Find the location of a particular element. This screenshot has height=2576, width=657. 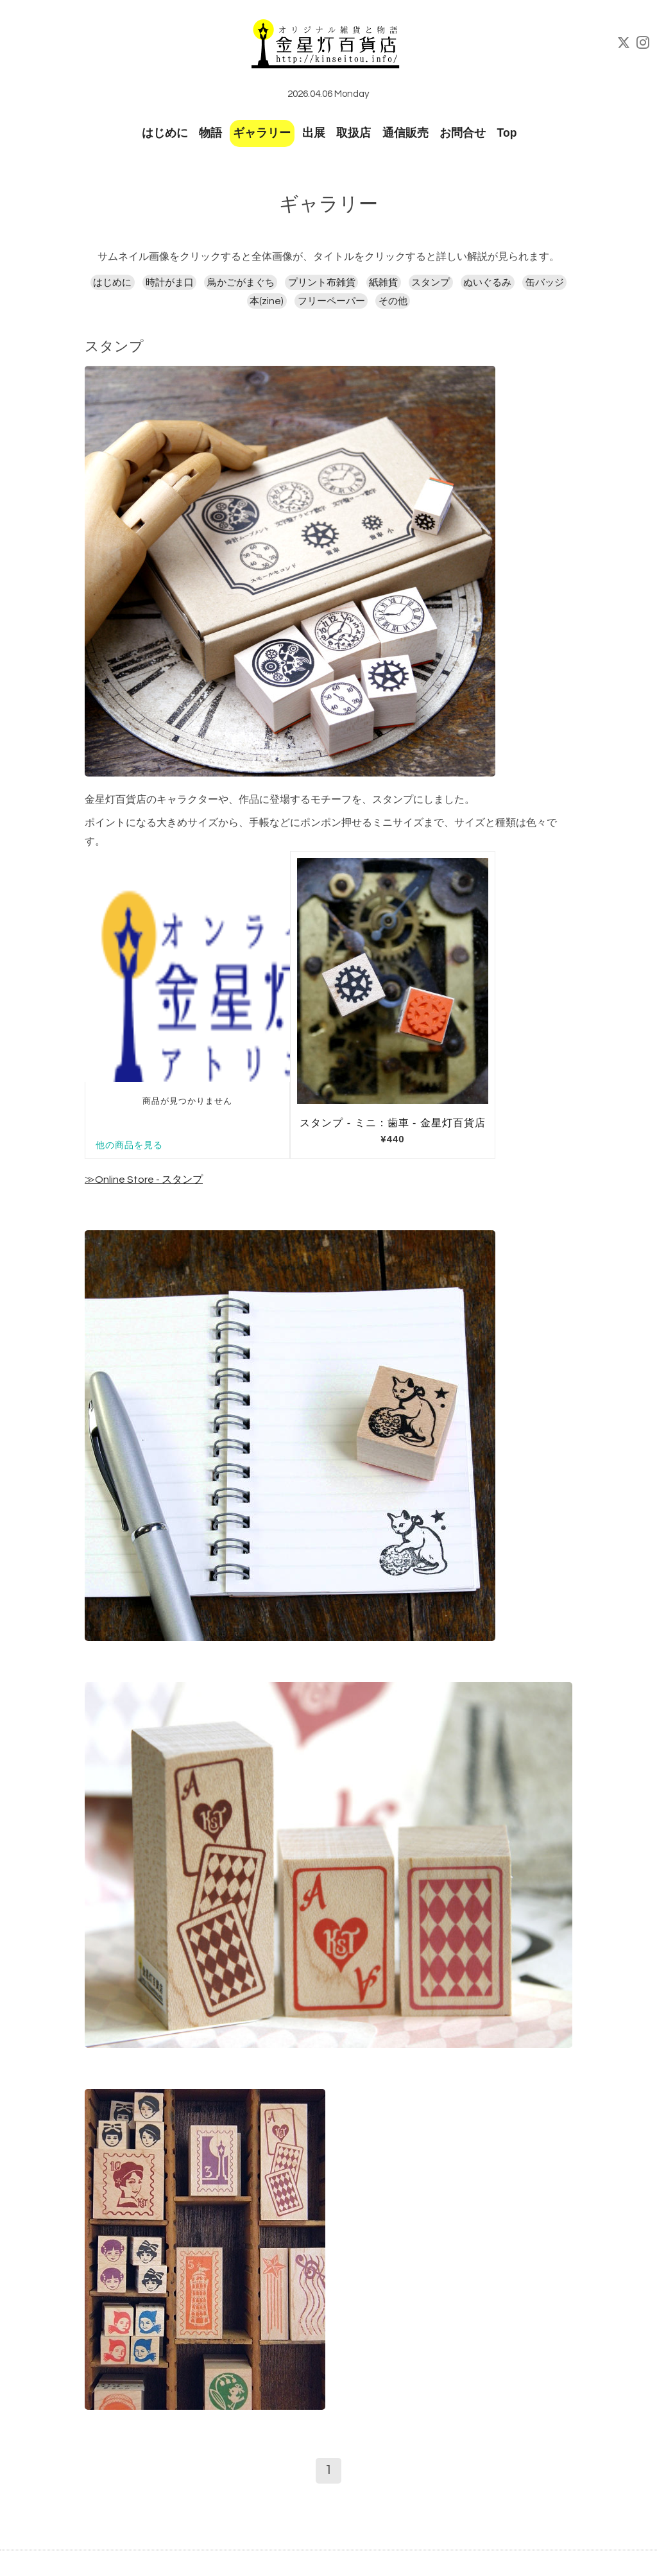

本(zine) is located at coordinates (267, 301).